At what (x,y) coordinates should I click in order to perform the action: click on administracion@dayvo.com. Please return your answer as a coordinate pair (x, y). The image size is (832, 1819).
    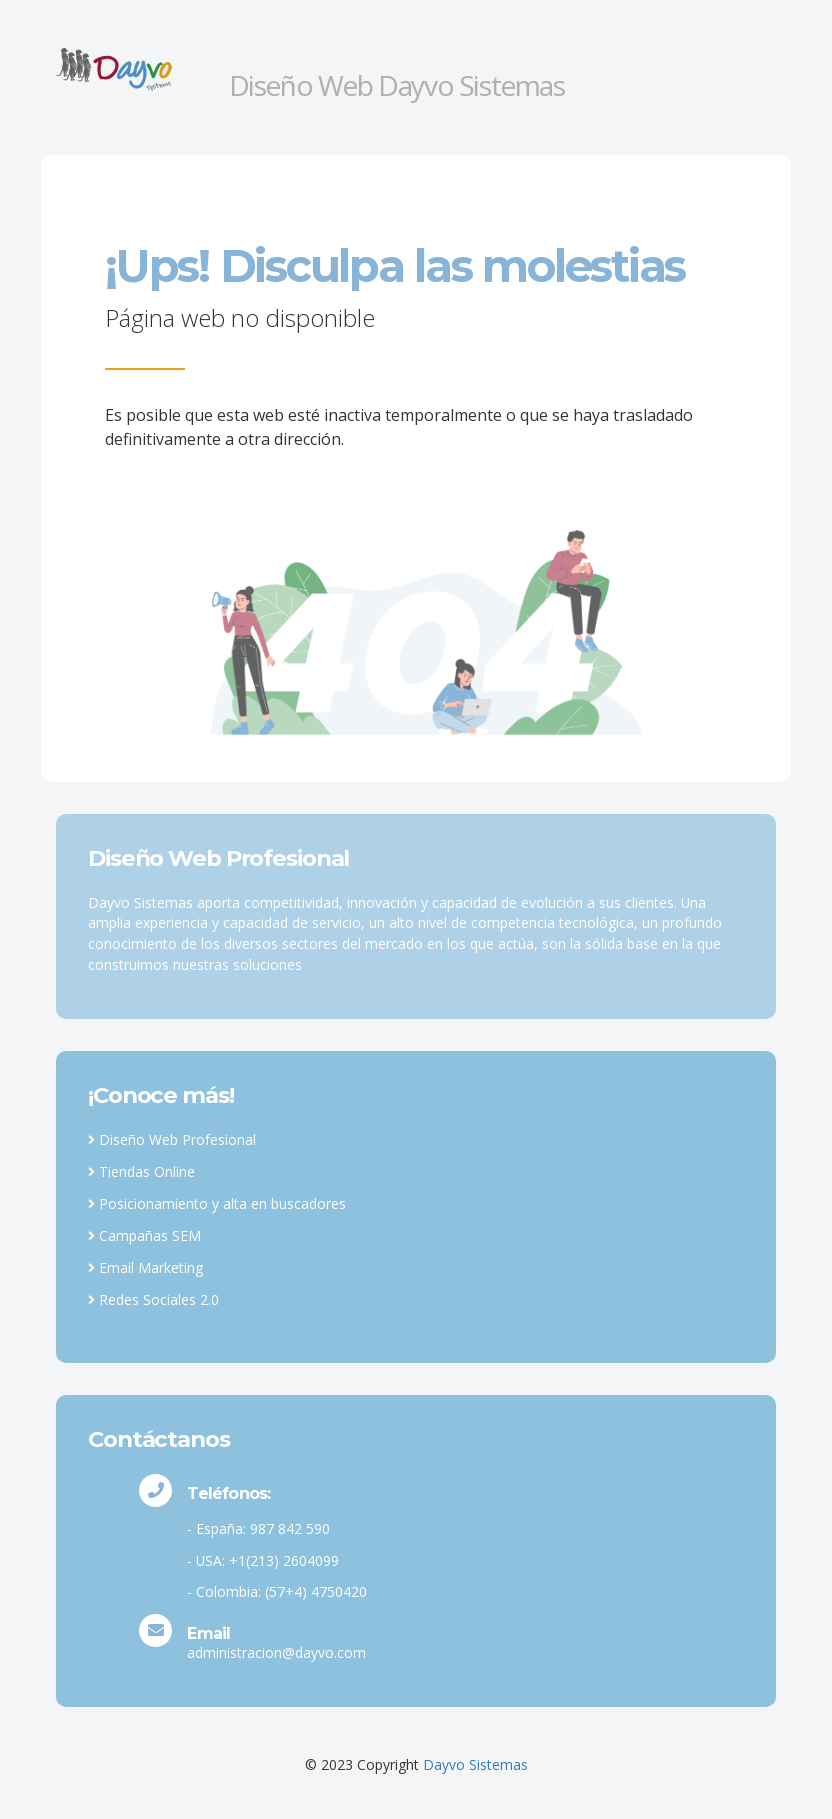
    Looking at the image, I should click on (276, 1652).